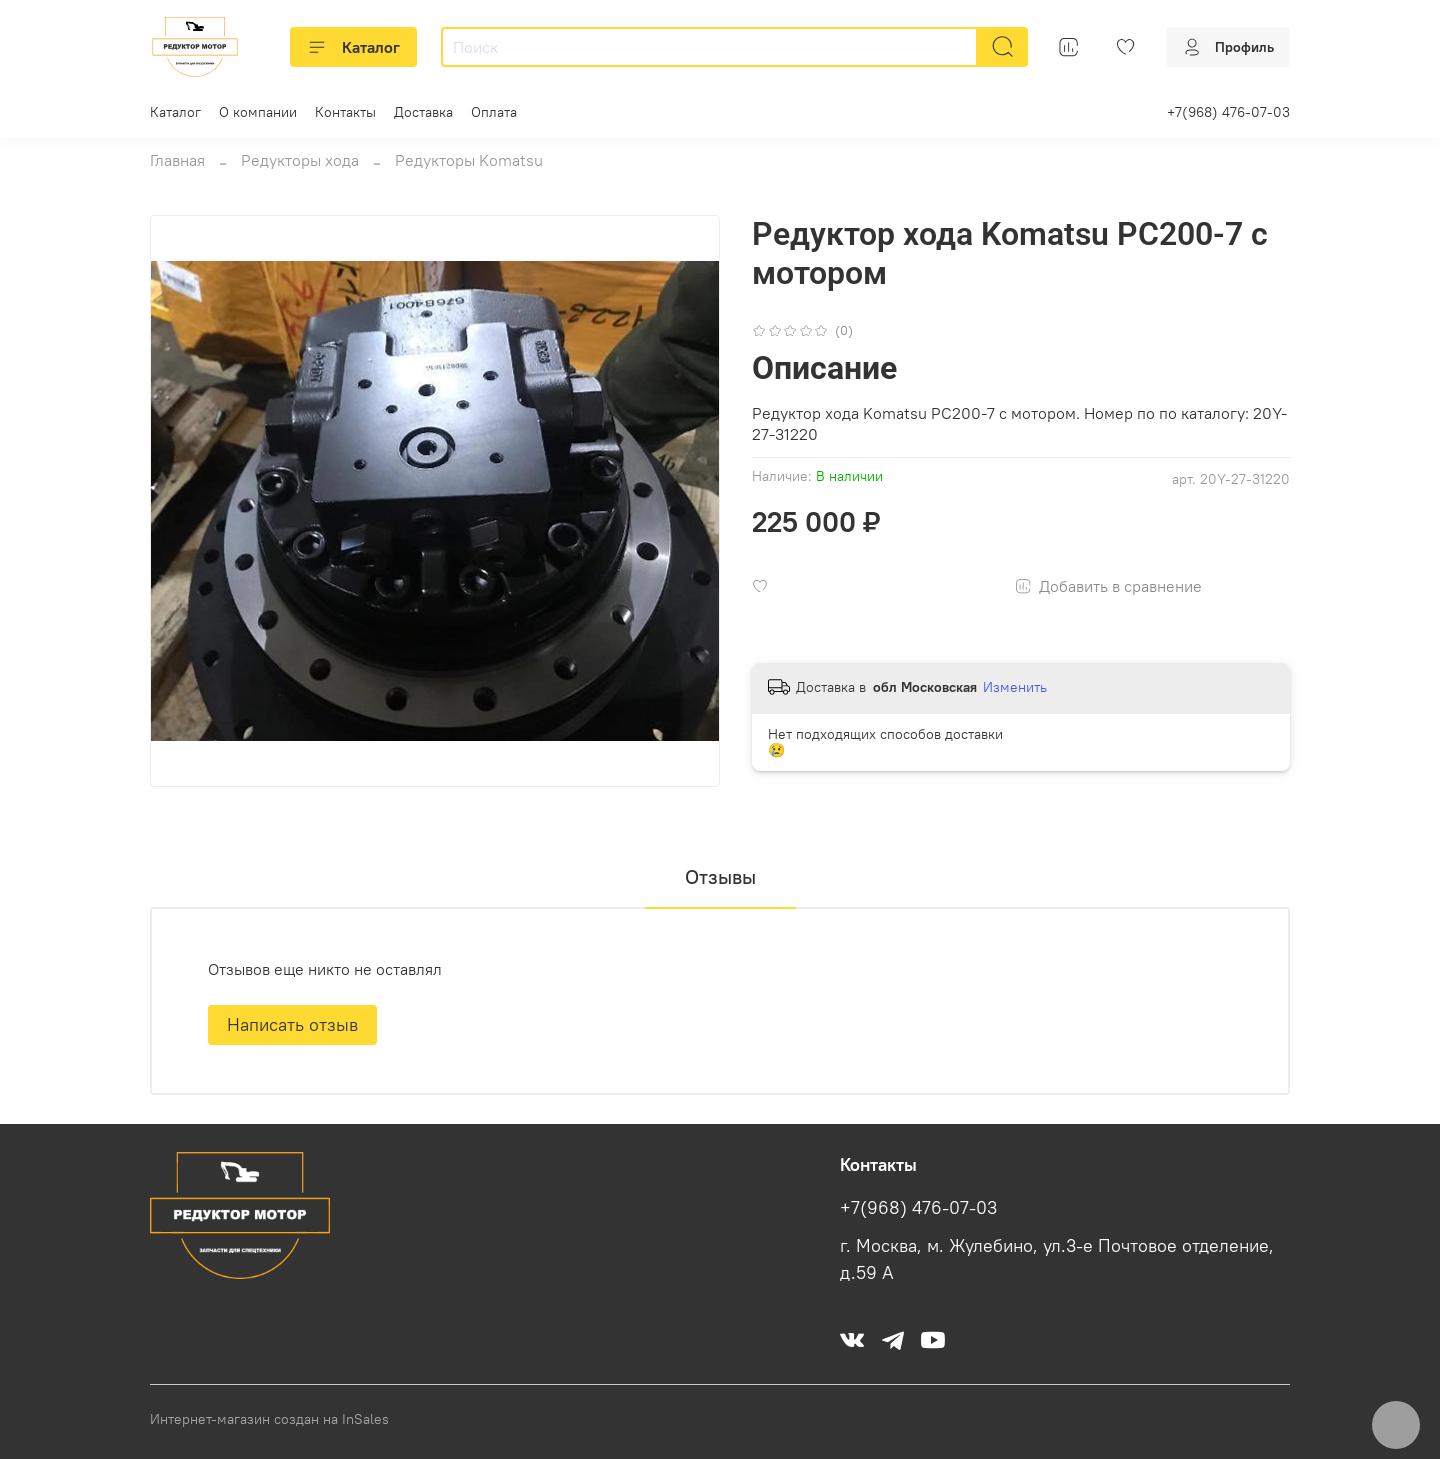 The width and height of the screenshot is (1440, 1459). What do you see at coordinates (258, 112) in the screenshot?
I see `О компании` at bounding box center [258, 112].